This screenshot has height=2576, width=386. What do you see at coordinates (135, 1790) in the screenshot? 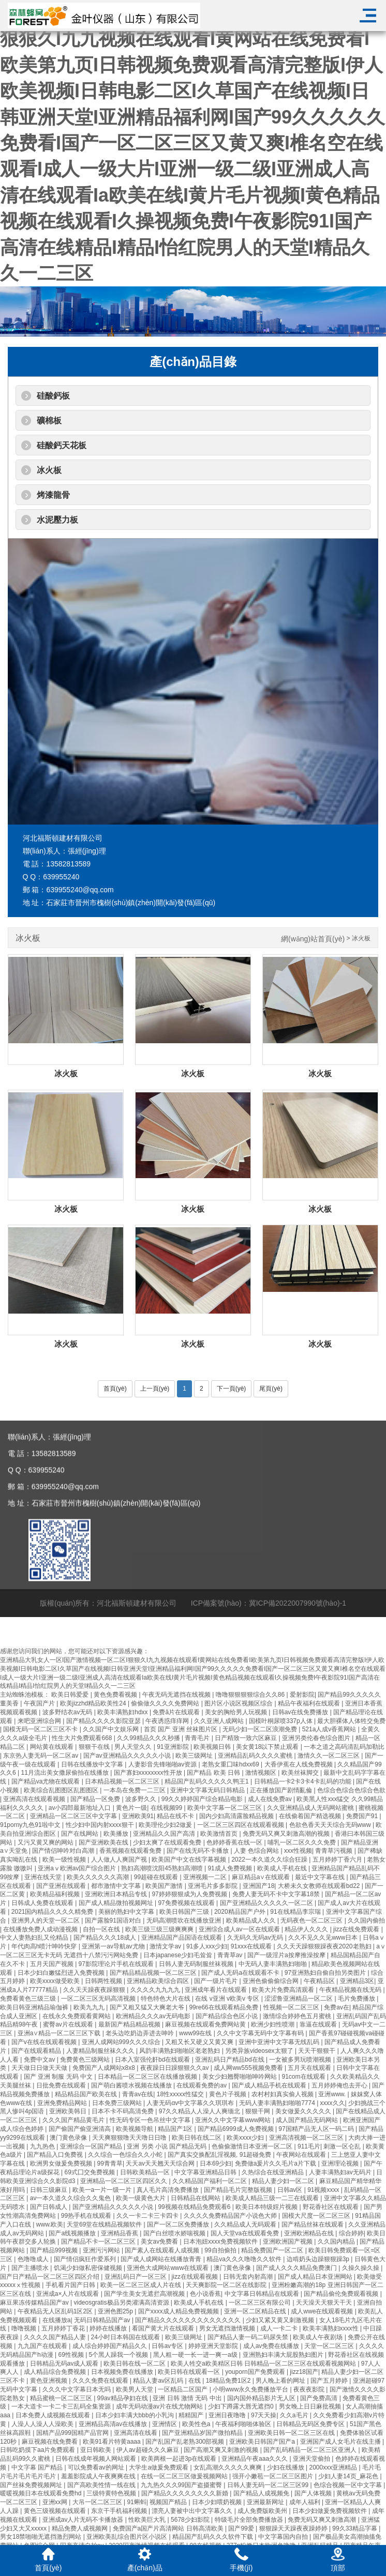
I see `一本岛在免费一二三区` at bounding box center [135, 1790].